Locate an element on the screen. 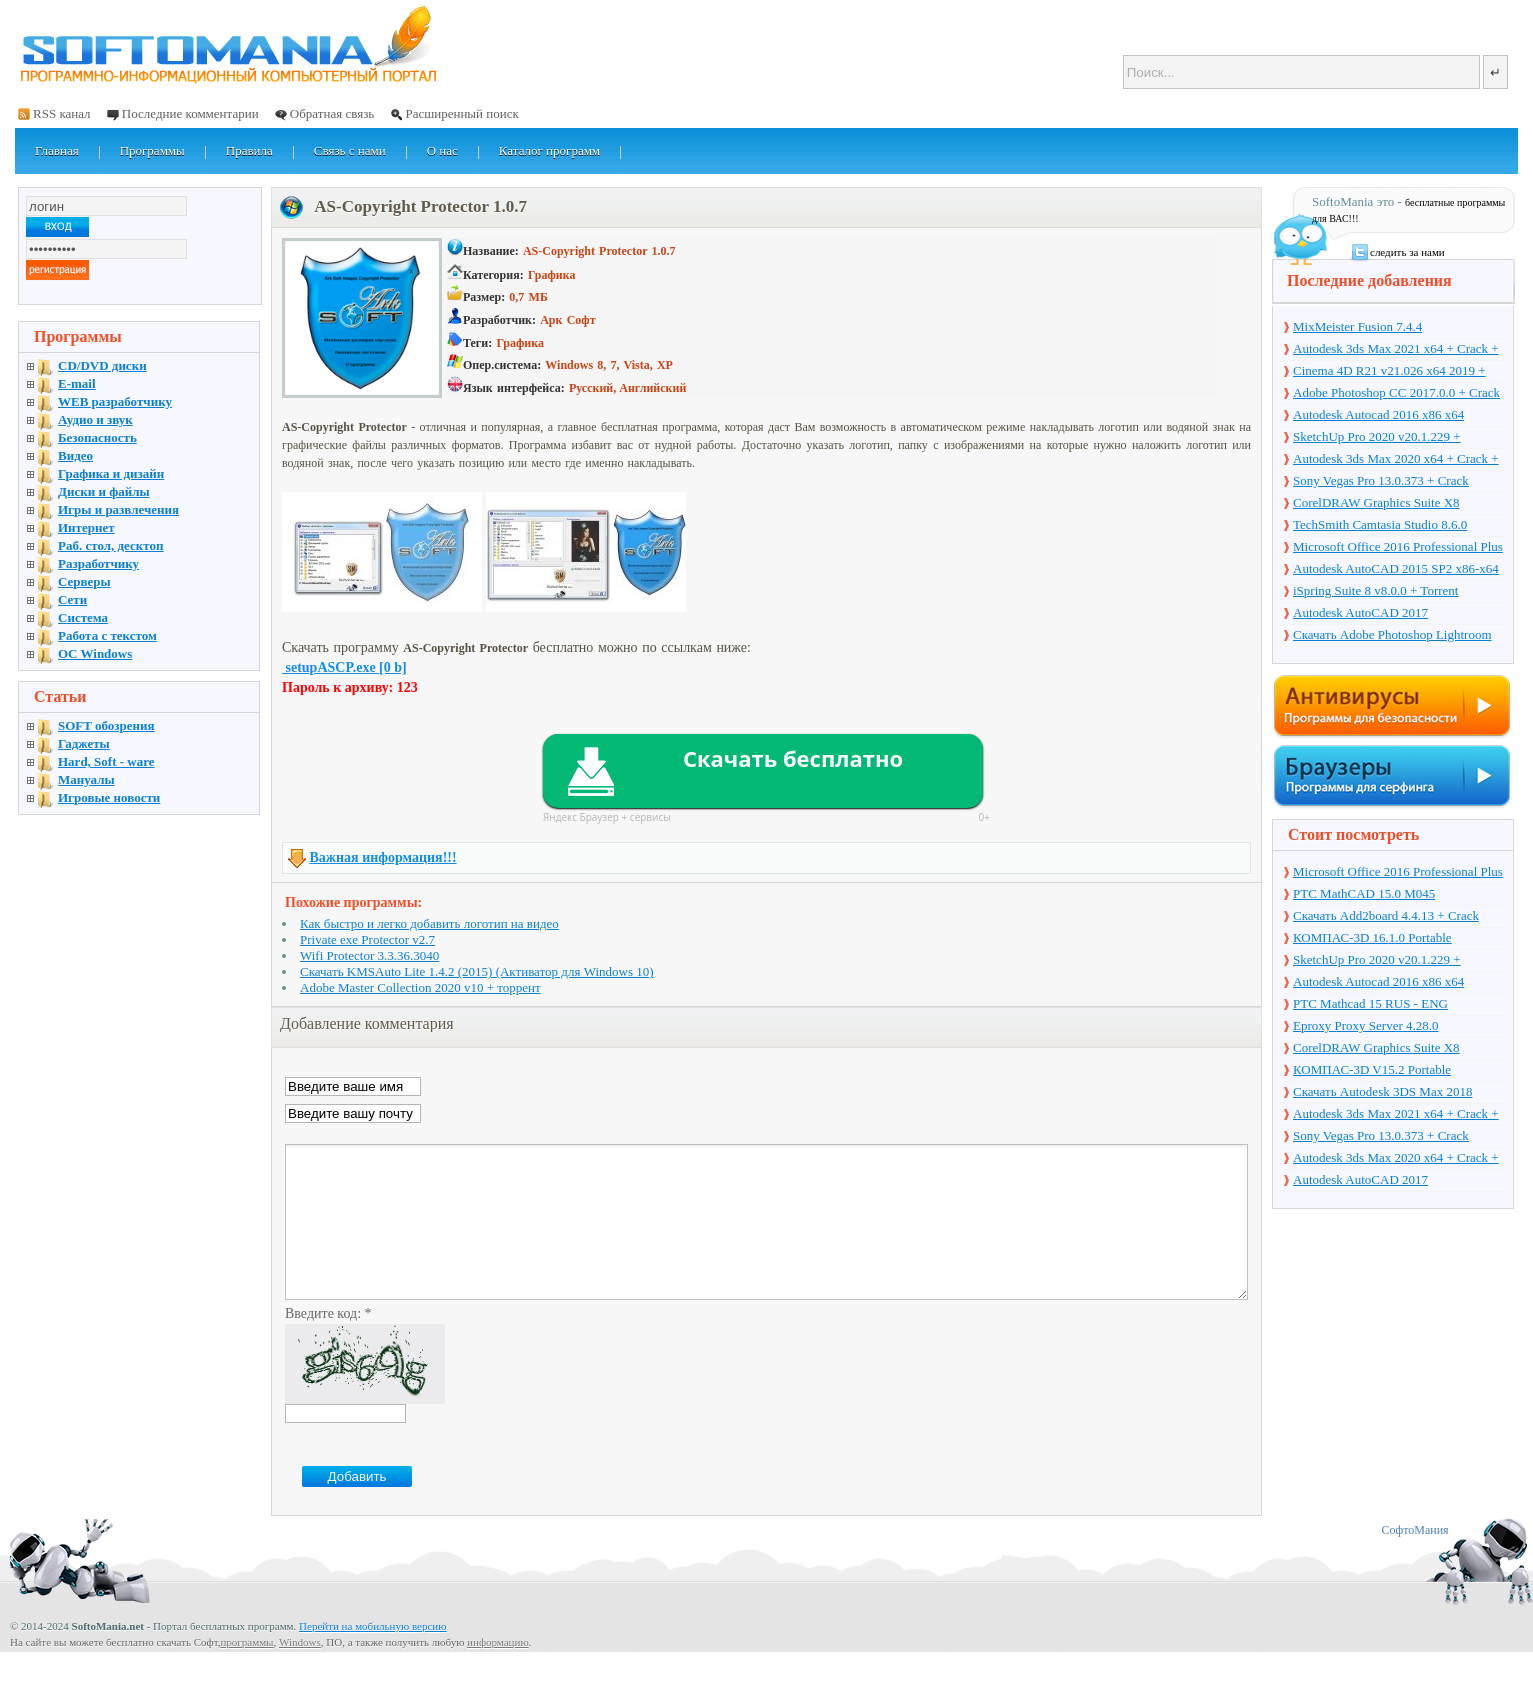 This screenshot has width=1533, height=1690. Sony Vegas Pro 13.0.373 + Crack is located at coordinates (1381, 480).